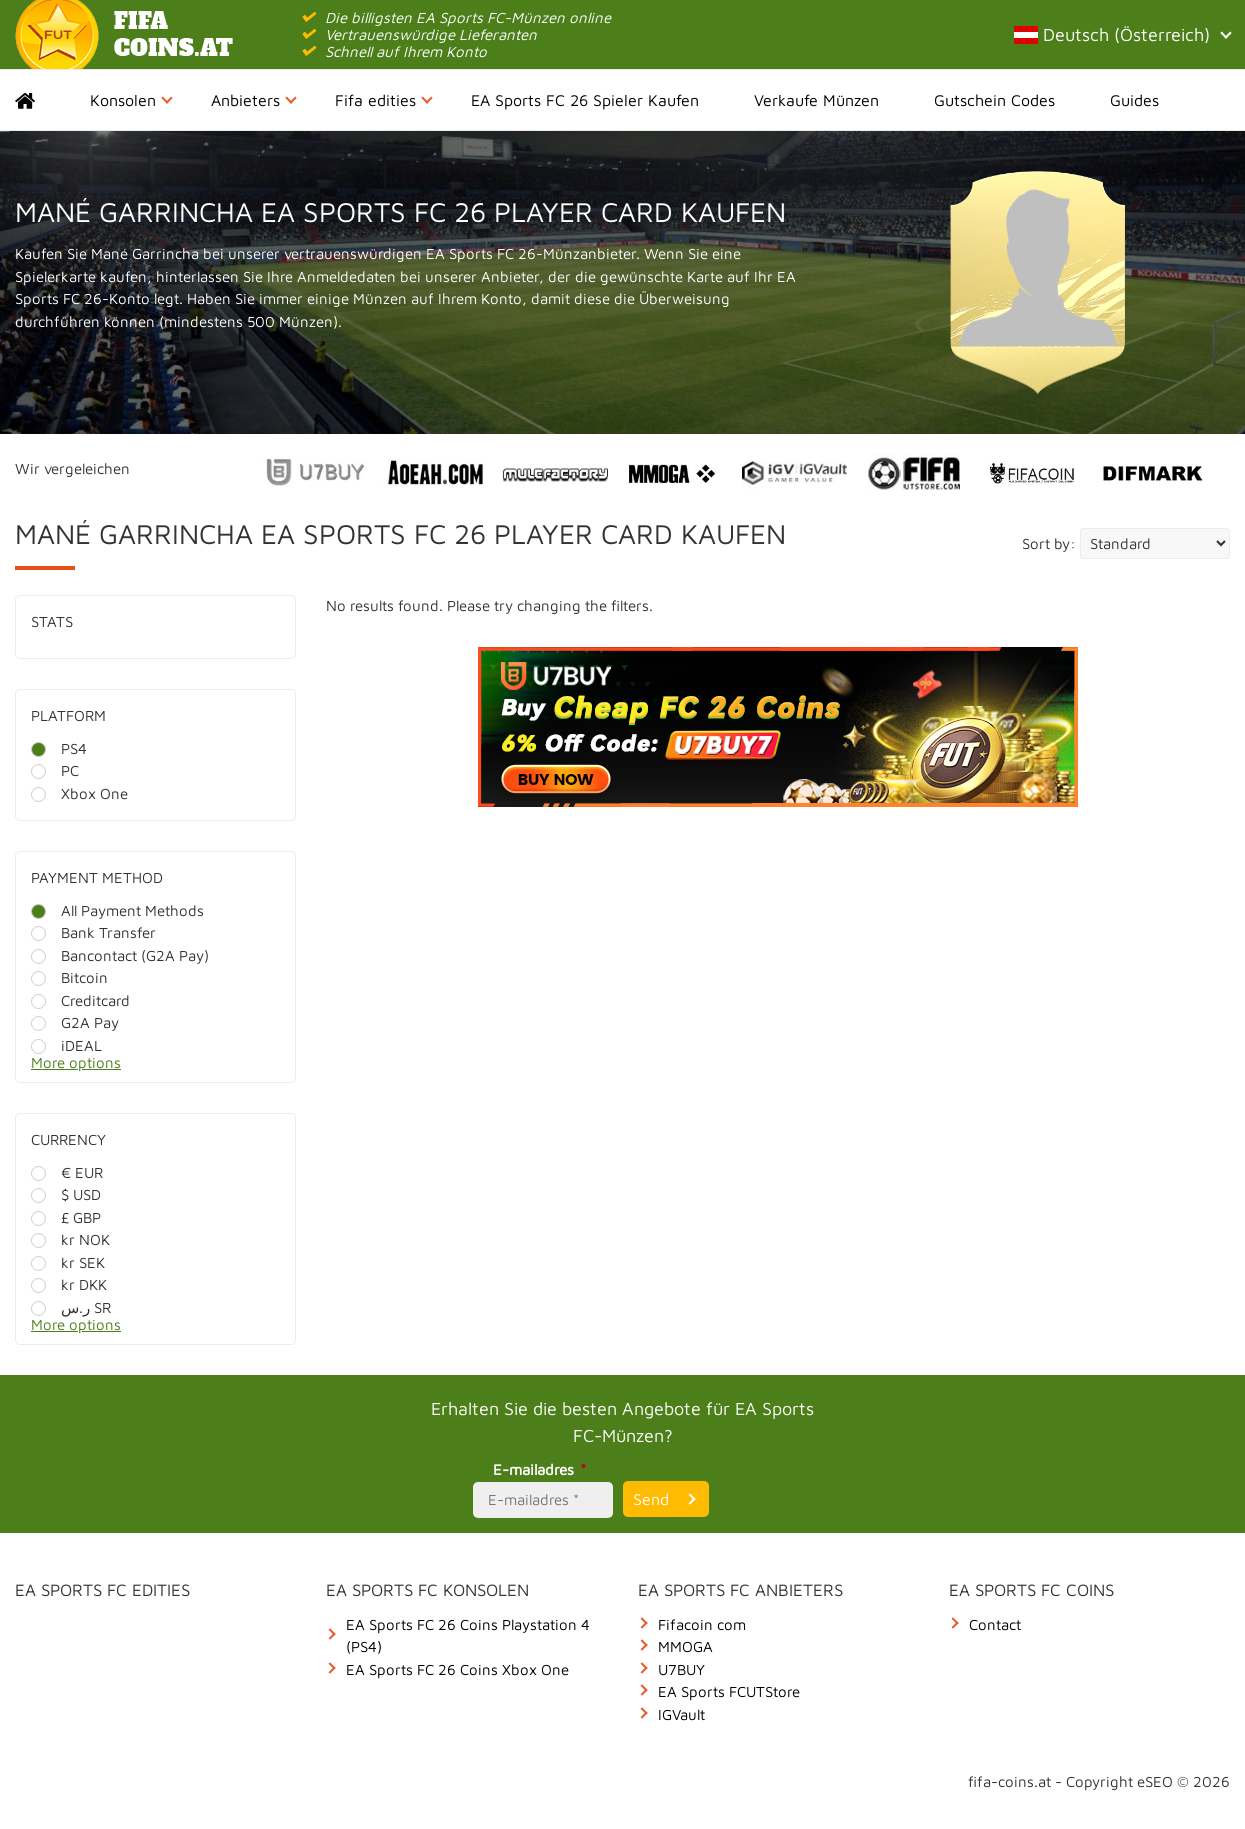  I want to click on Bitcoin, so click(69, 977).